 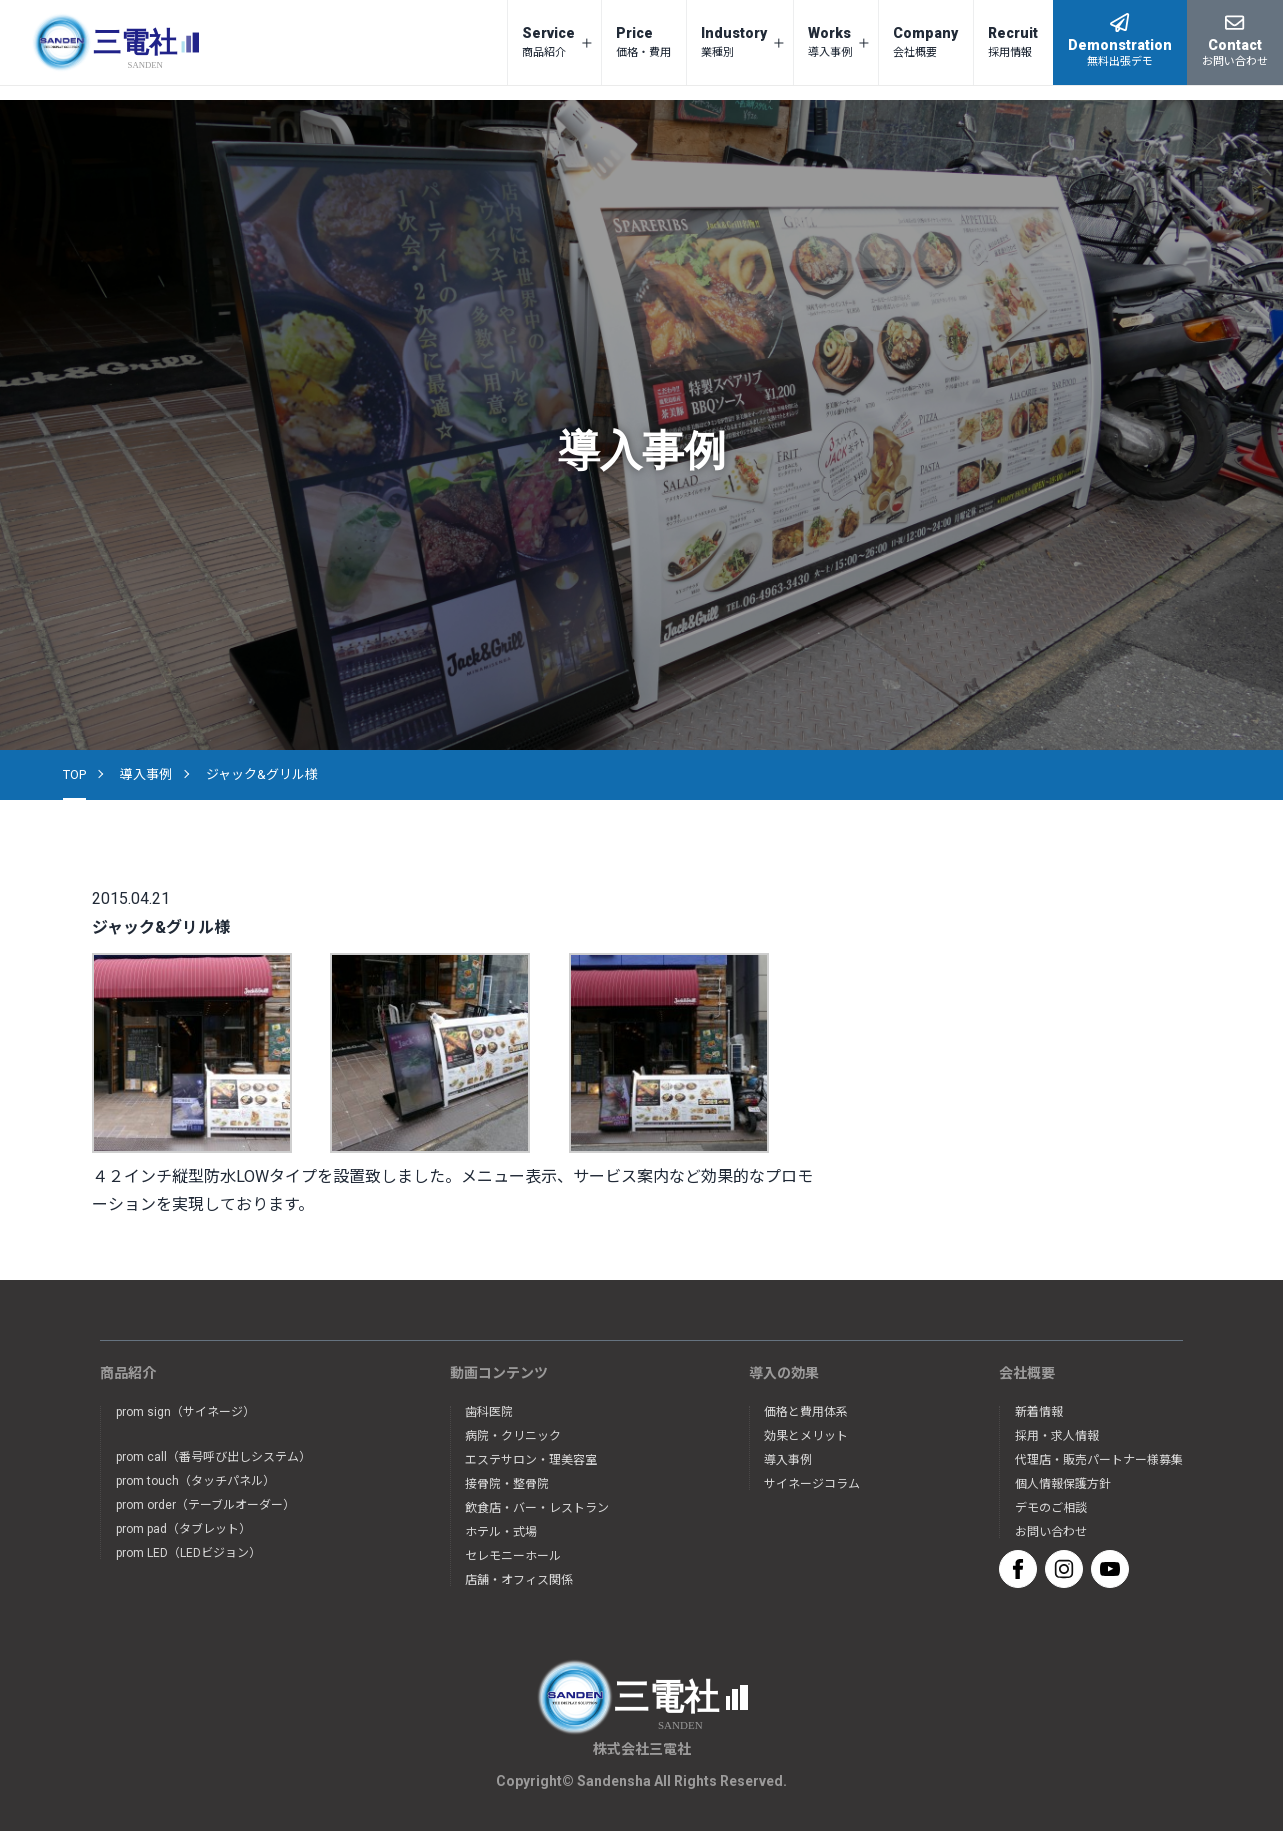 I want to click on 価格と費用体系, so click(x=806, y=1412).